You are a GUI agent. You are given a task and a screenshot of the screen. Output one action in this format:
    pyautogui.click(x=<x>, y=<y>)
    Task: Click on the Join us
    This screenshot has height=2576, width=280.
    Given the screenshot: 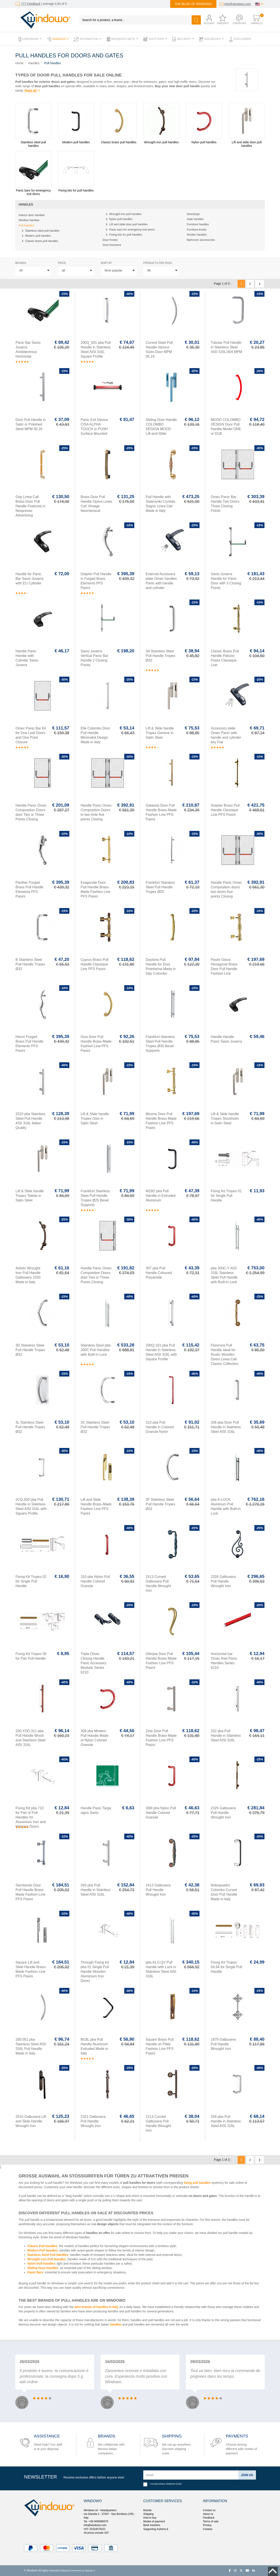 What is the action you would take?
    pyautogui.click(x=247, y=2475)
    